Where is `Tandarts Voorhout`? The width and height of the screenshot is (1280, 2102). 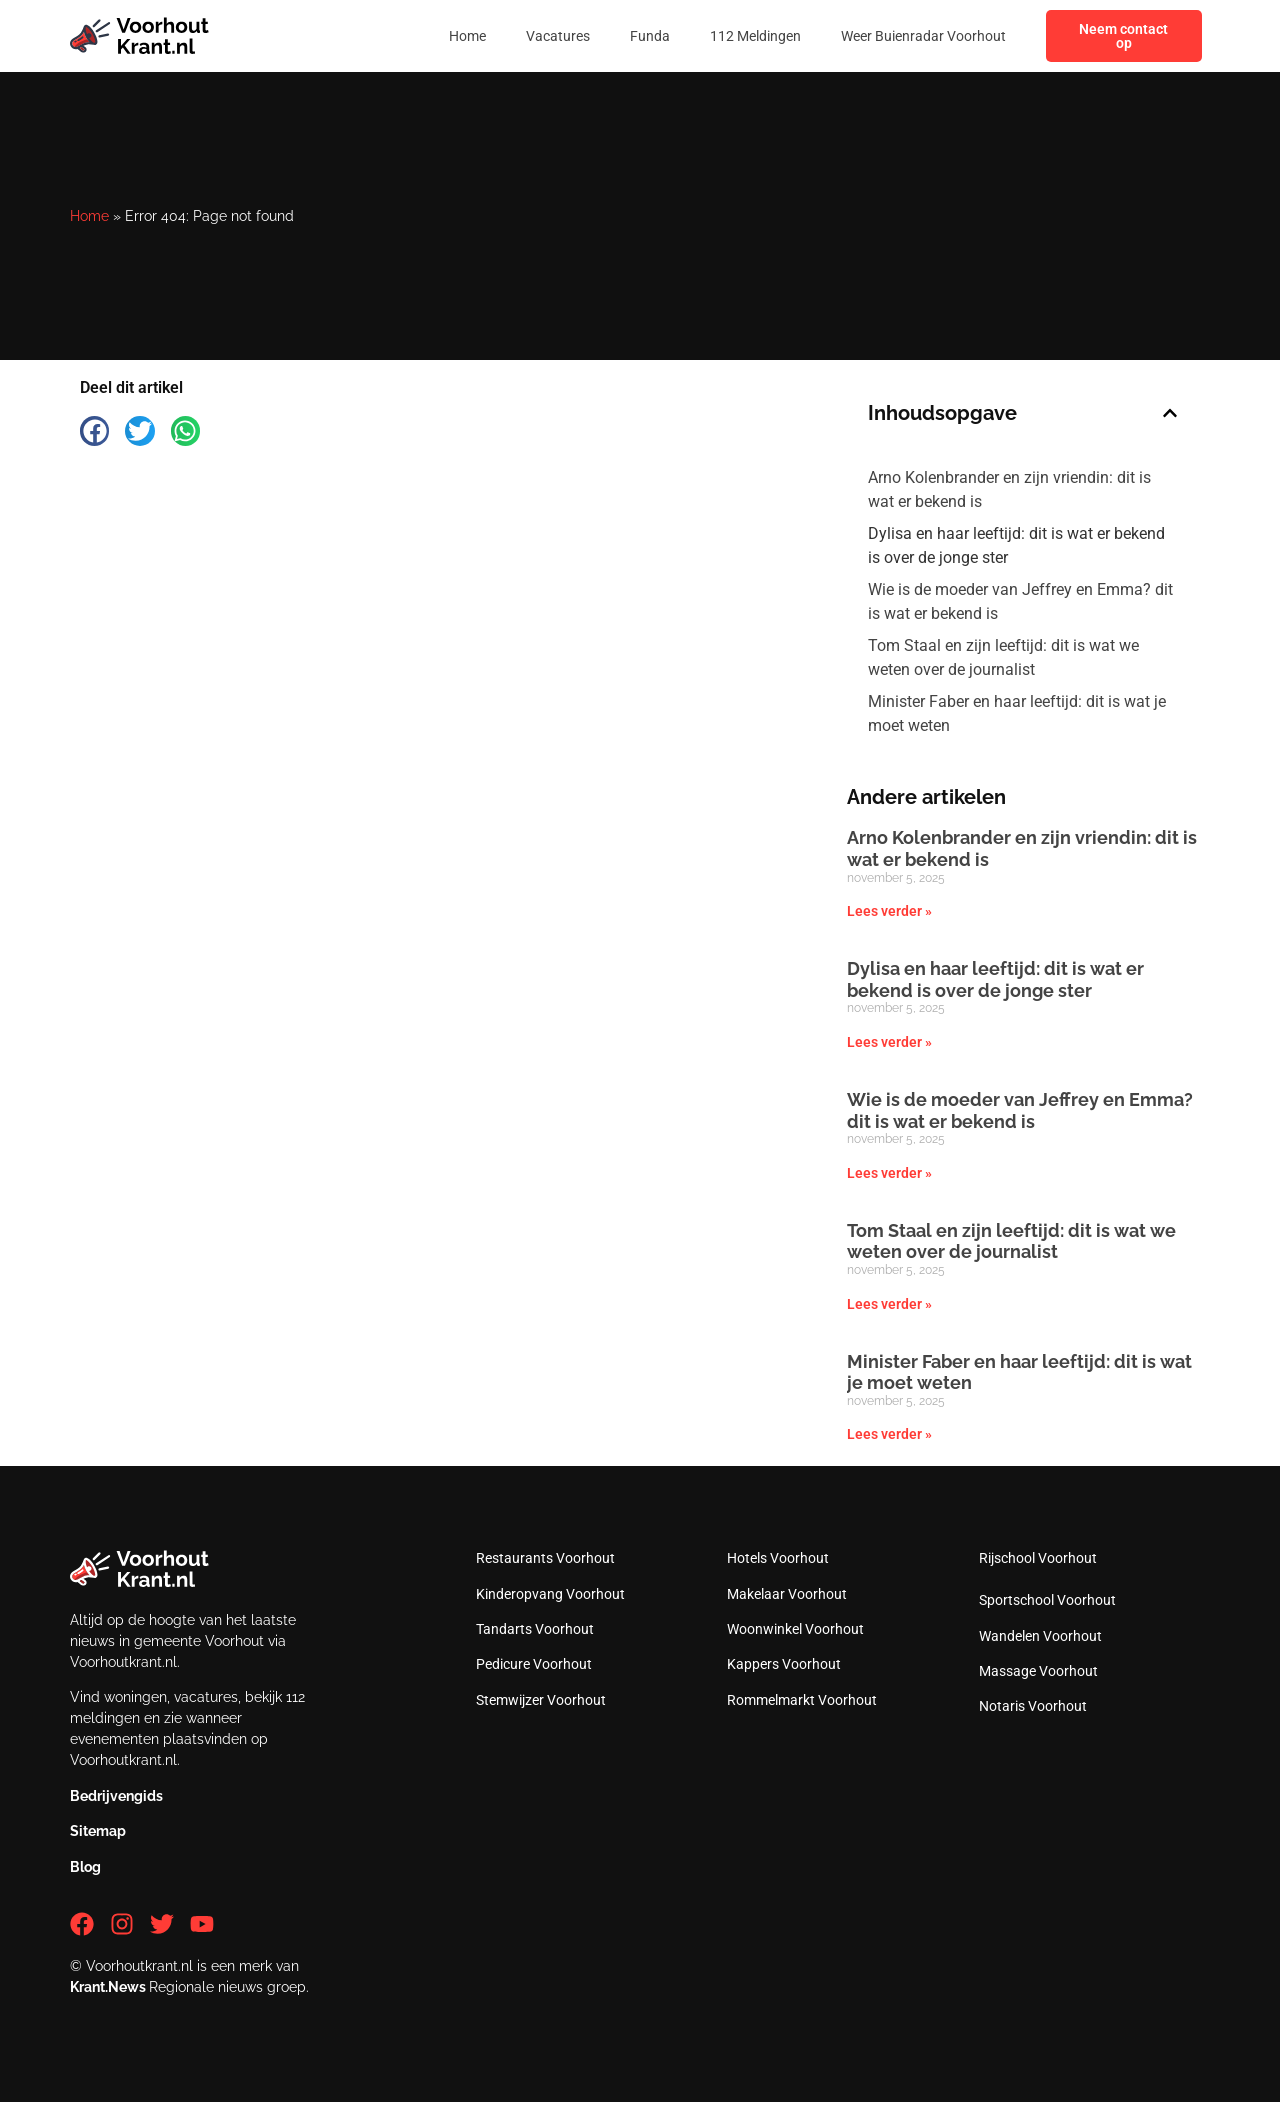
Tandarts Voorhout is located at coordinates (535, 1629).